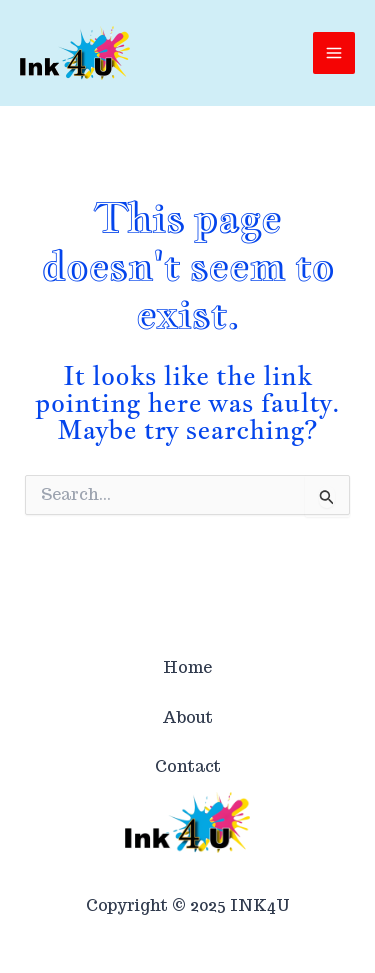 Image resolution: width=375 pixels, height=973 pixels. What do you see at coordinates (188, 766) in the screenshot?
I see `Contact` at bounding box center [188, 766].